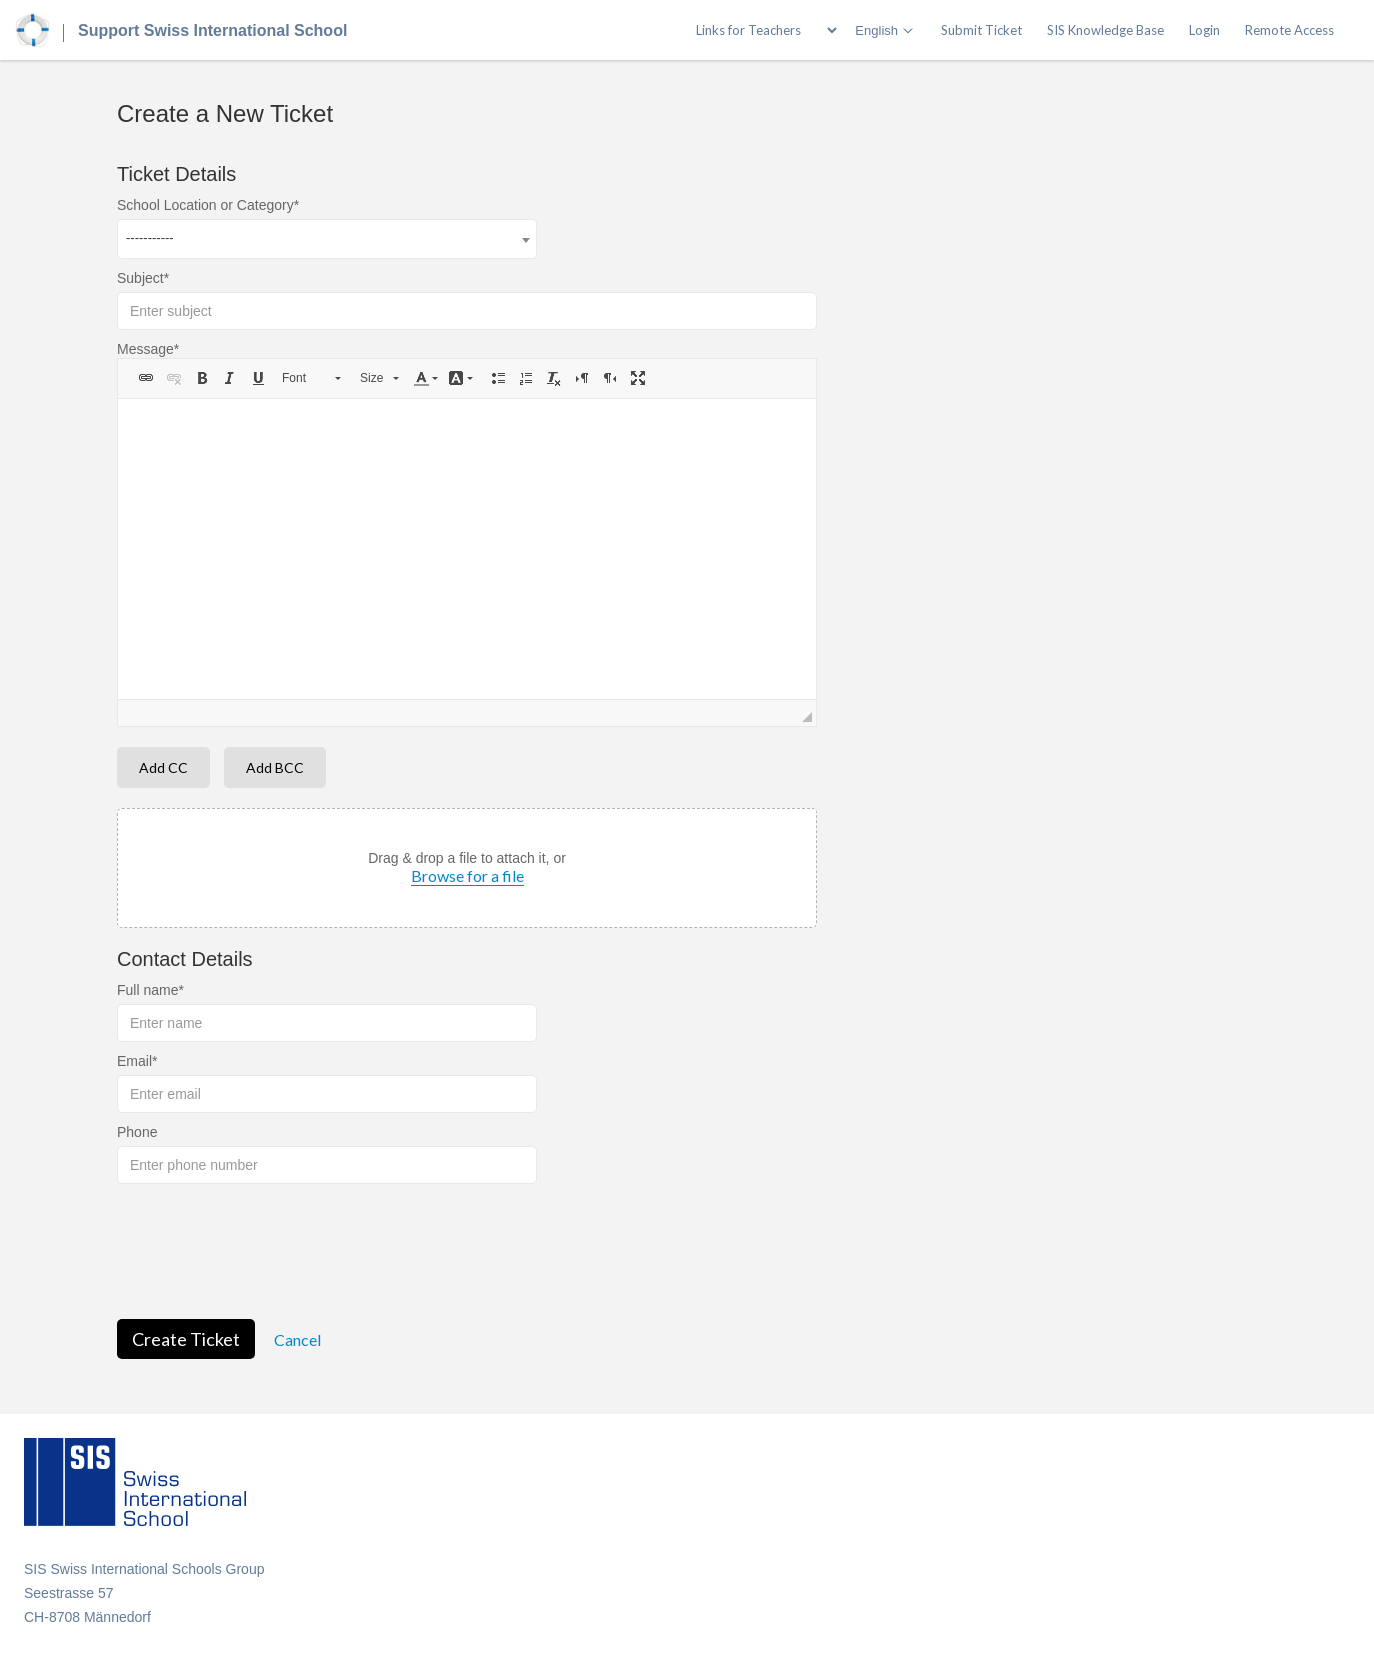 The image size is (1374, 1653). What do you see at coordinates (137, 1132) in the screenshot?
I see `Phone` at bounding box center [137, 1132].